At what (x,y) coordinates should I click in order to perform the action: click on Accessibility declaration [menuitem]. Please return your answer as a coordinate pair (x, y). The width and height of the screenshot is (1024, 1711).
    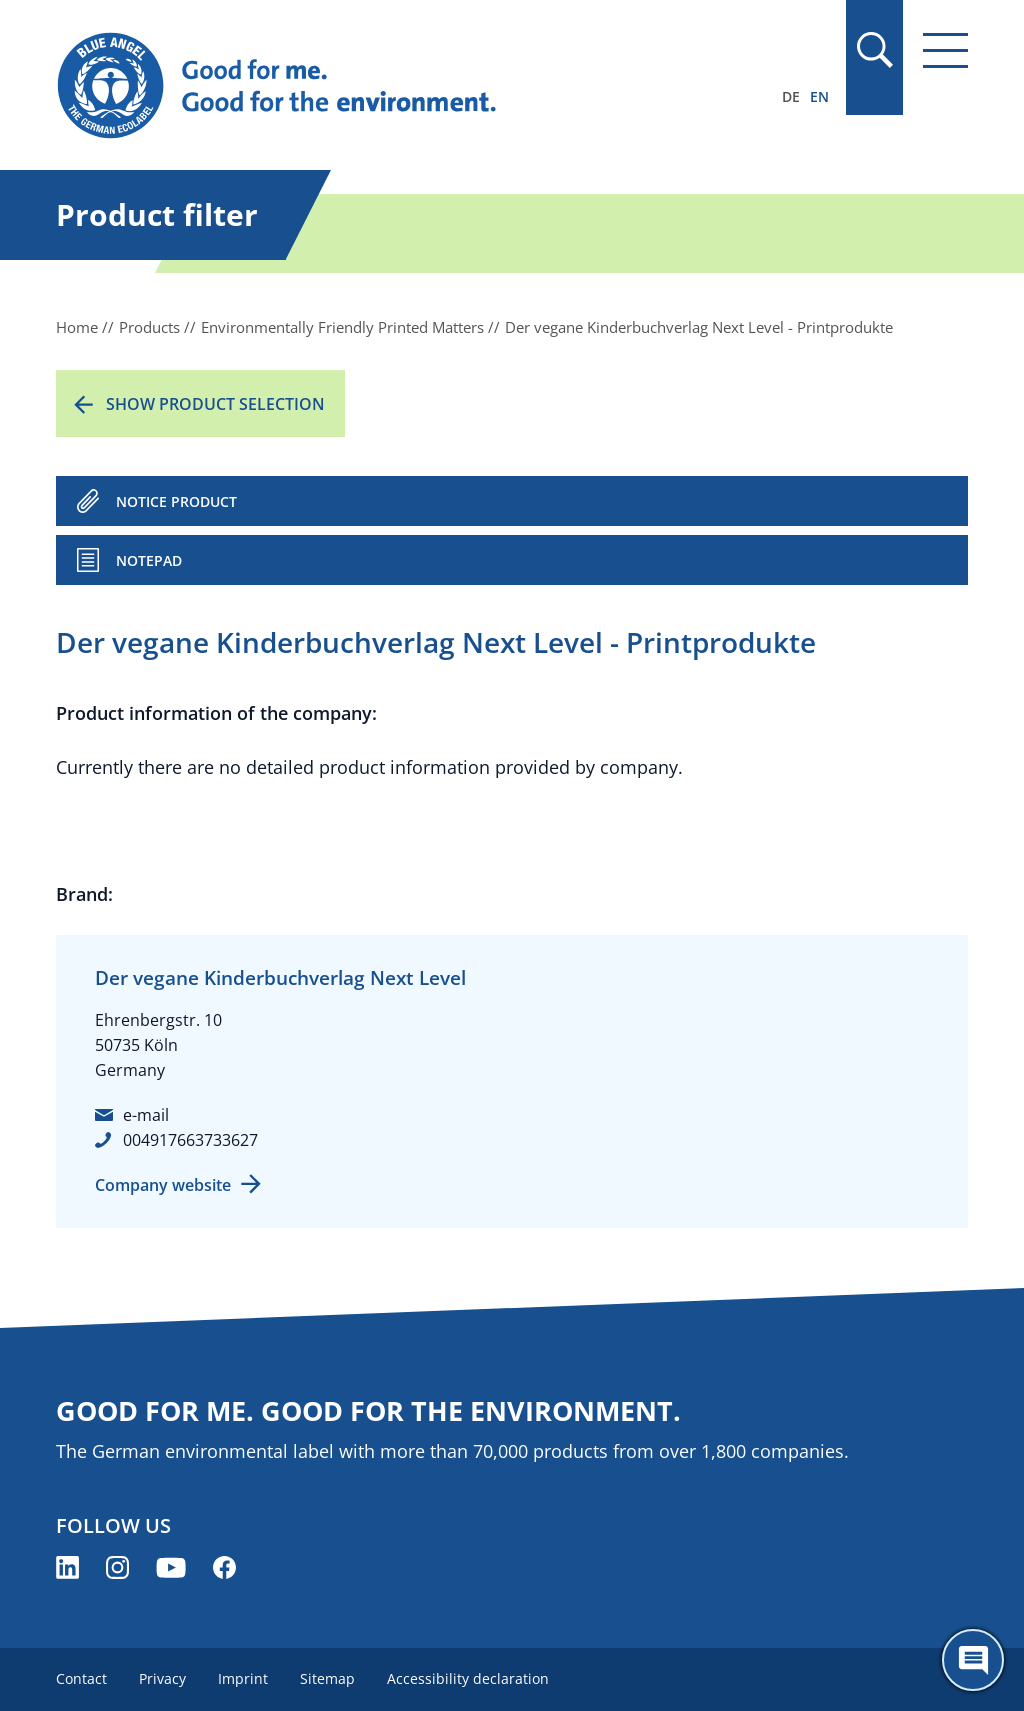
    Looking at the image, I should click on (468, 1678).